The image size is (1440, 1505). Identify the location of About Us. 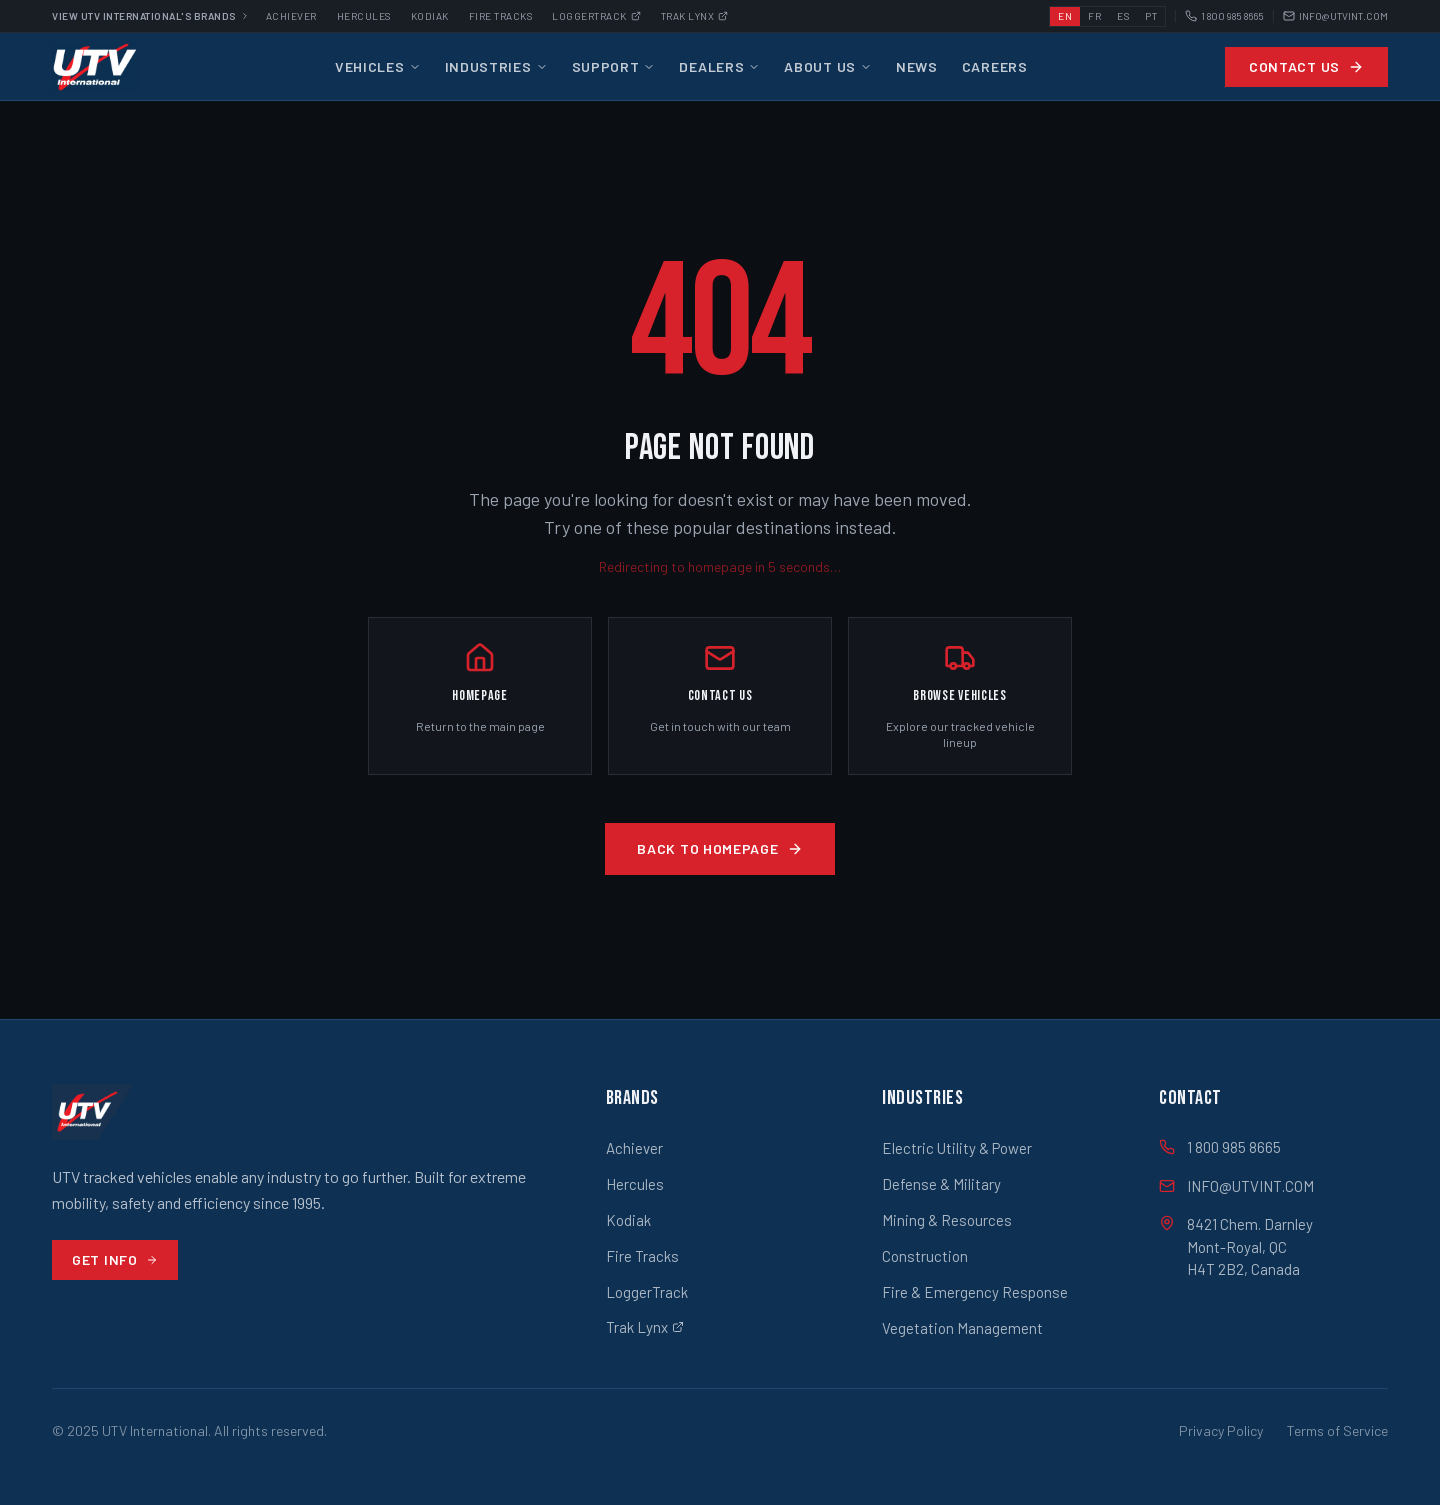
(828, 66).